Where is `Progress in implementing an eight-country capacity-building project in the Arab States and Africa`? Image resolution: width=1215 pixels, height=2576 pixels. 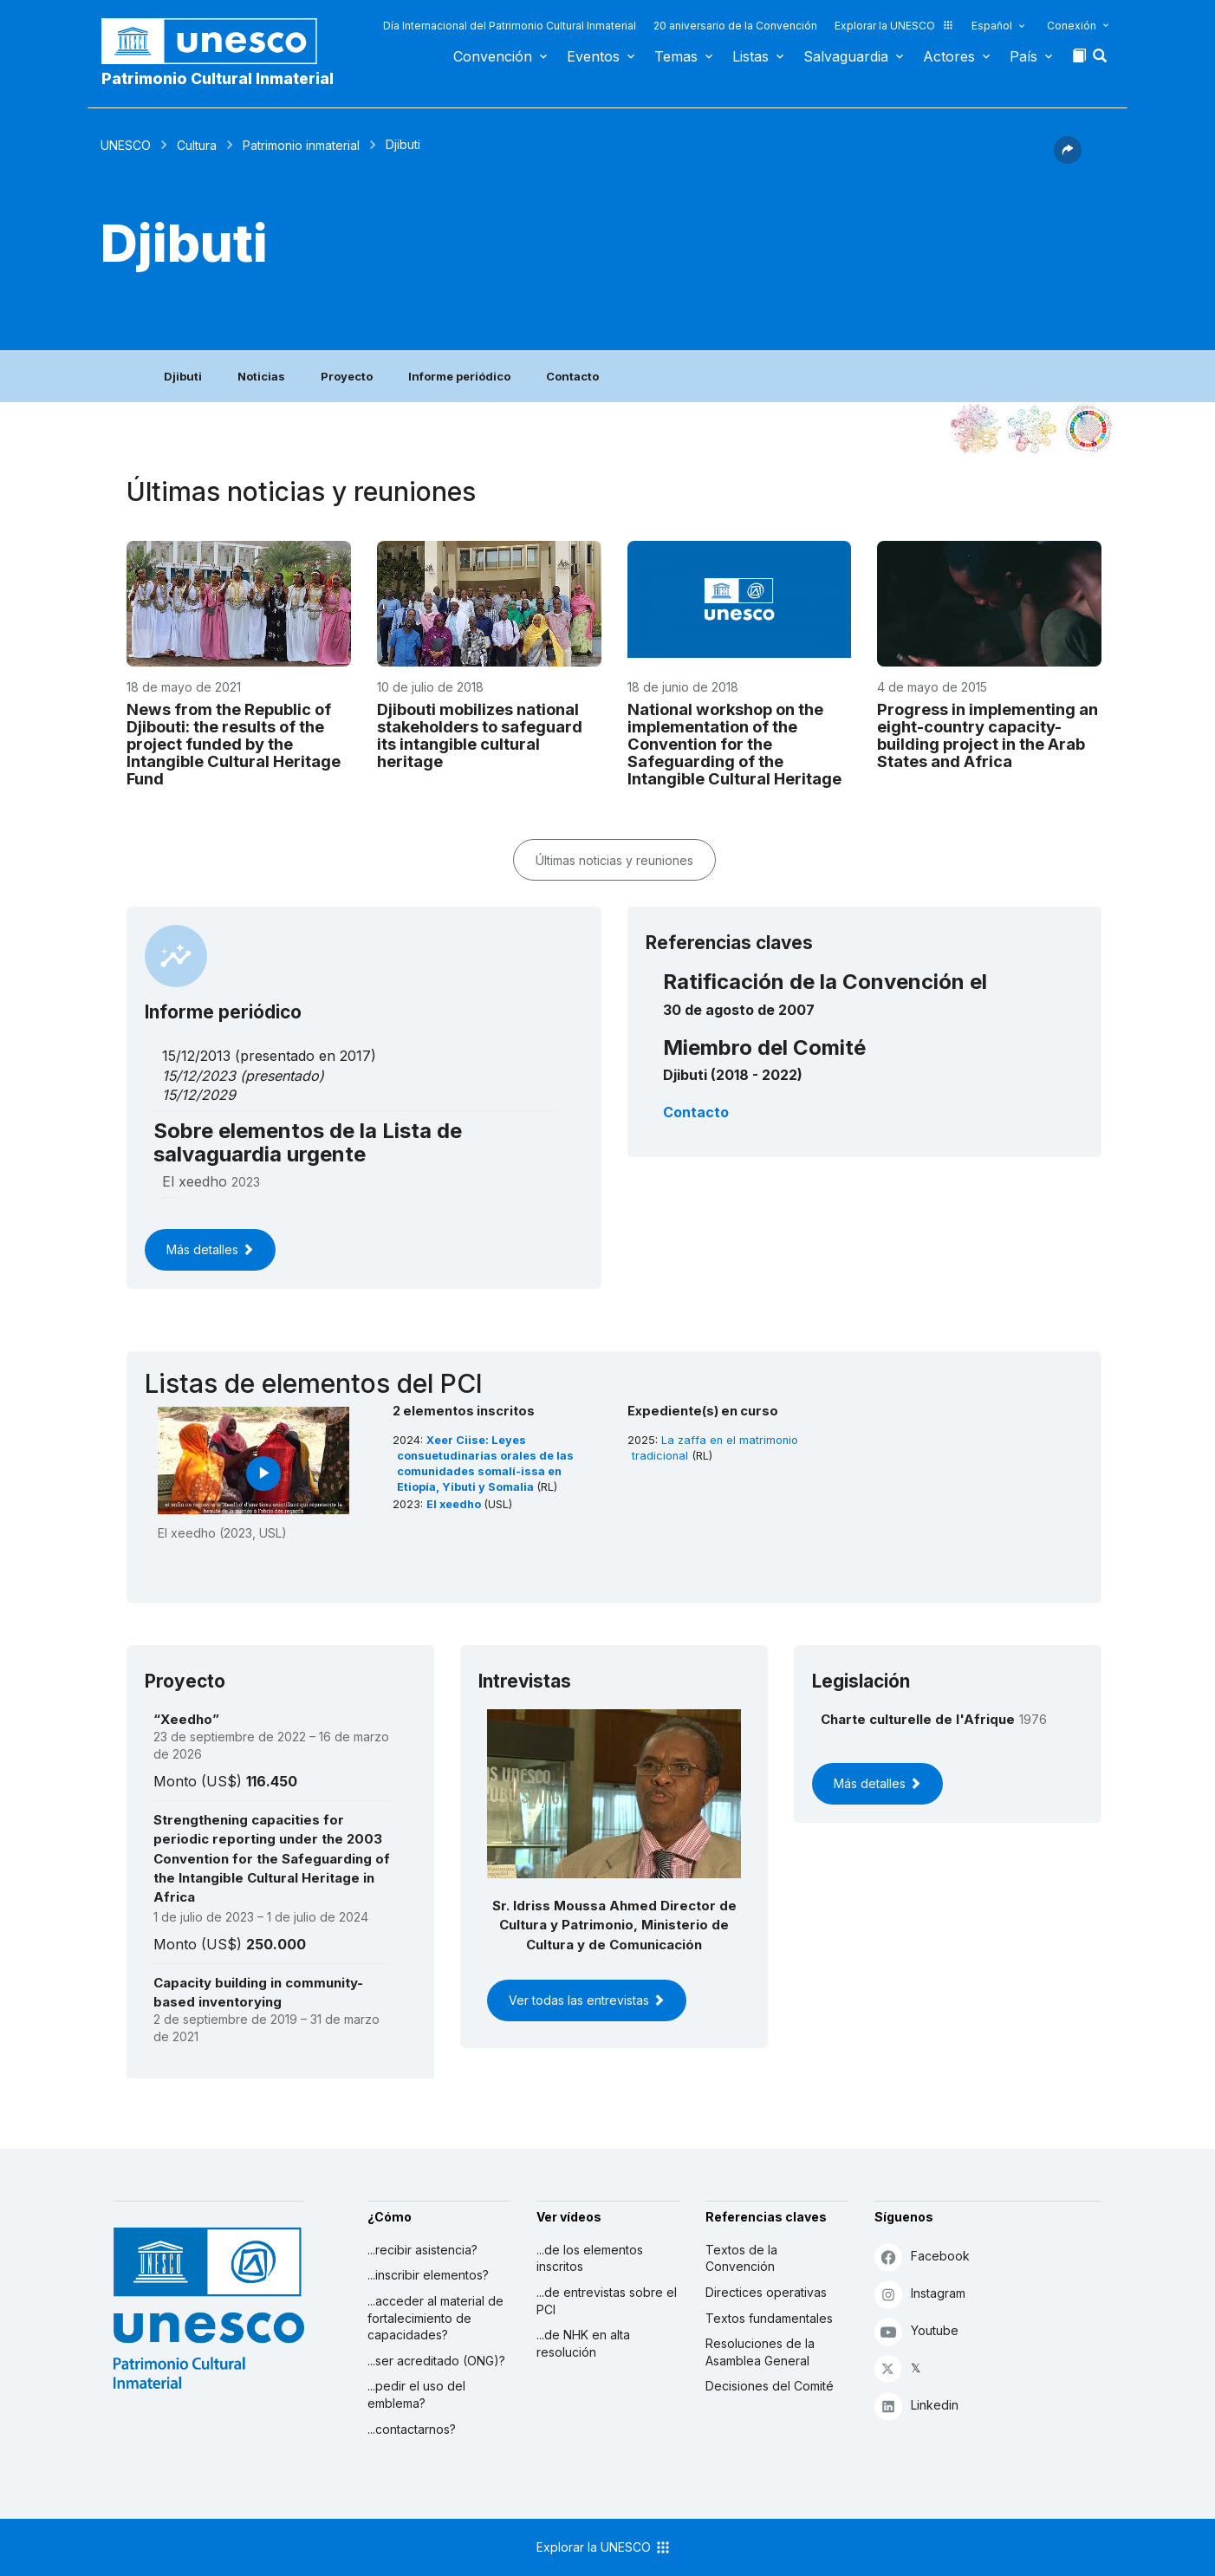
Progress in implementing an eight-country capacity-building project in the Arab States and Africa is located at coordinates (987, 735).